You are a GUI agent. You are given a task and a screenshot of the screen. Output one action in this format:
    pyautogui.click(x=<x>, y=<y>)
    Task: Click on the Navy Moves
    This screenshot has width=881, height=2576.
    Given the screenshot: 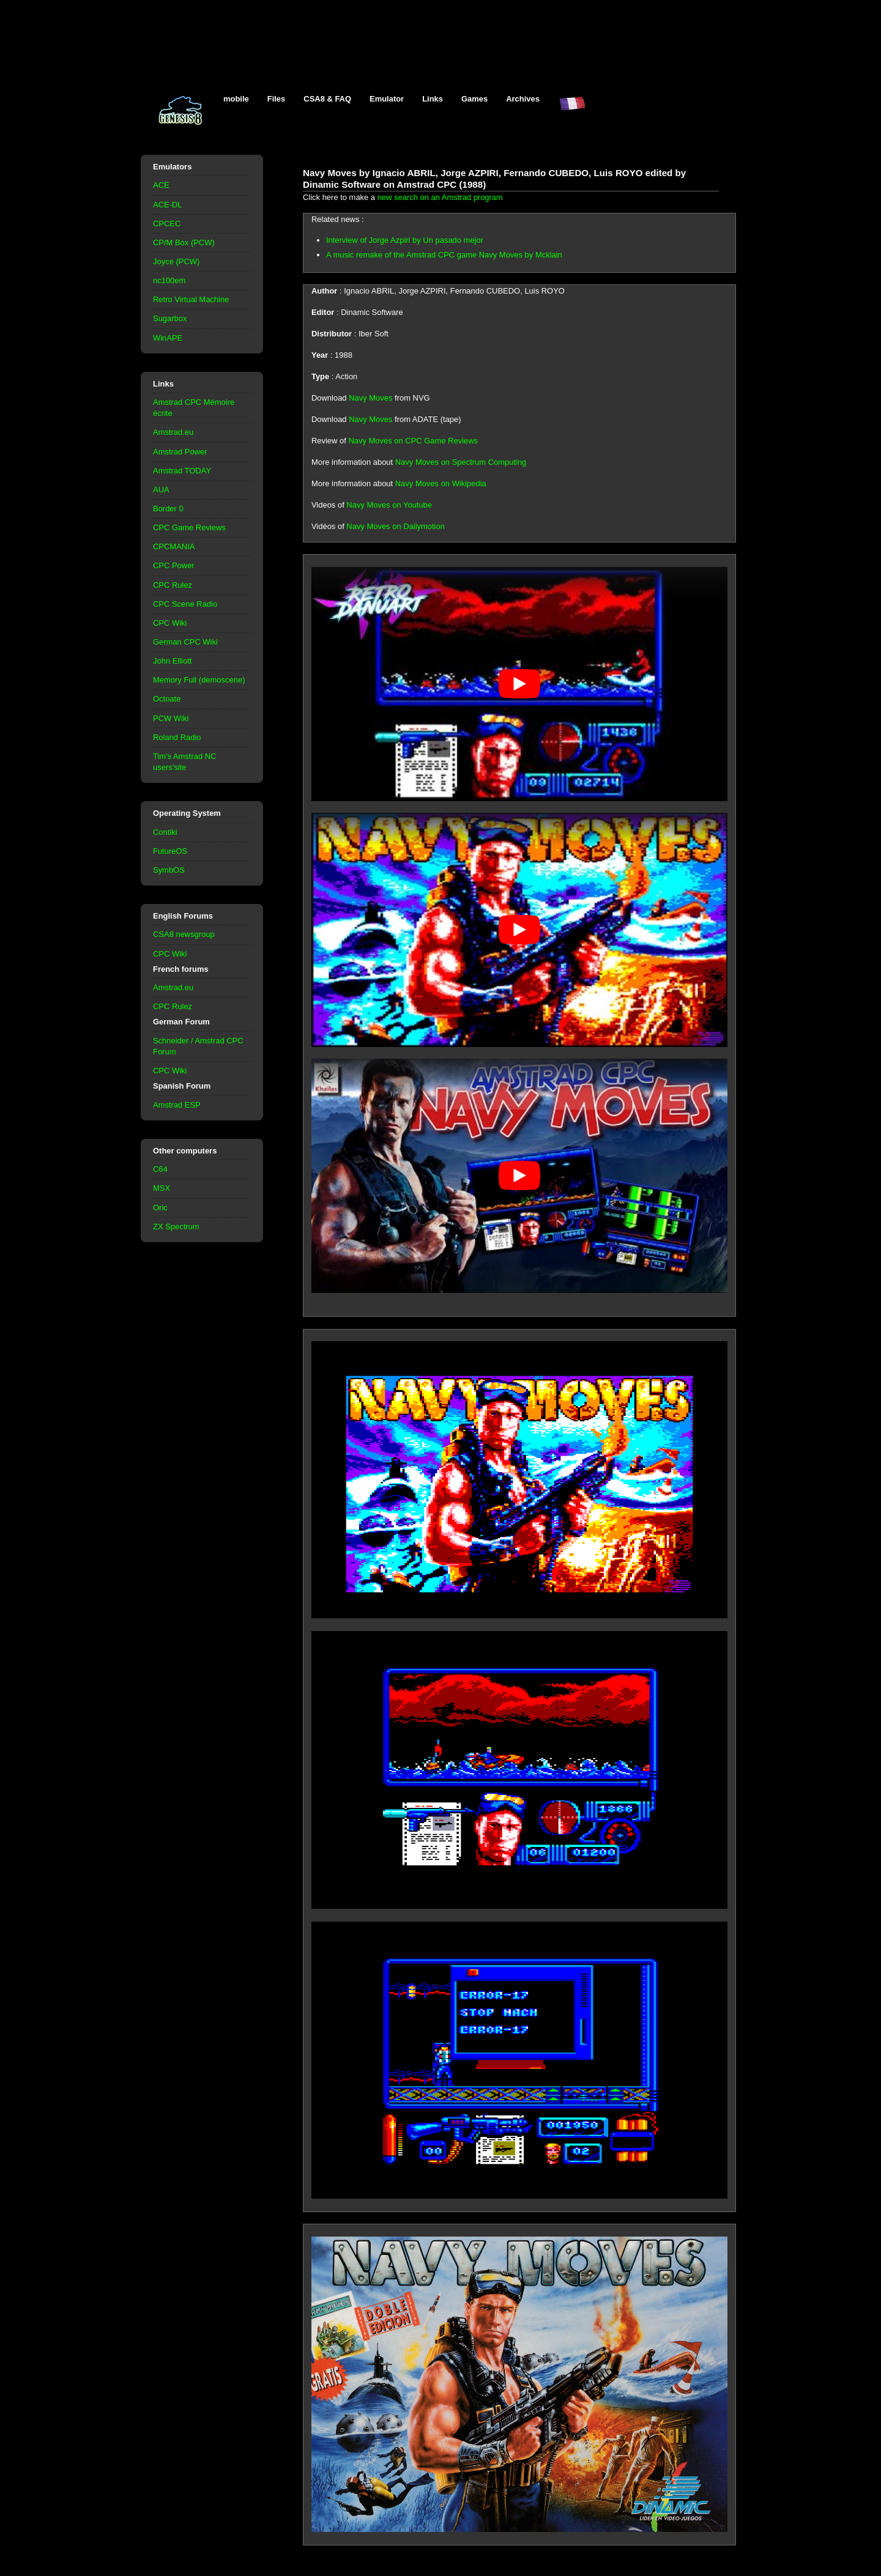 What is the action you would take?
    pyautogui.click(x=370, y=397)
    